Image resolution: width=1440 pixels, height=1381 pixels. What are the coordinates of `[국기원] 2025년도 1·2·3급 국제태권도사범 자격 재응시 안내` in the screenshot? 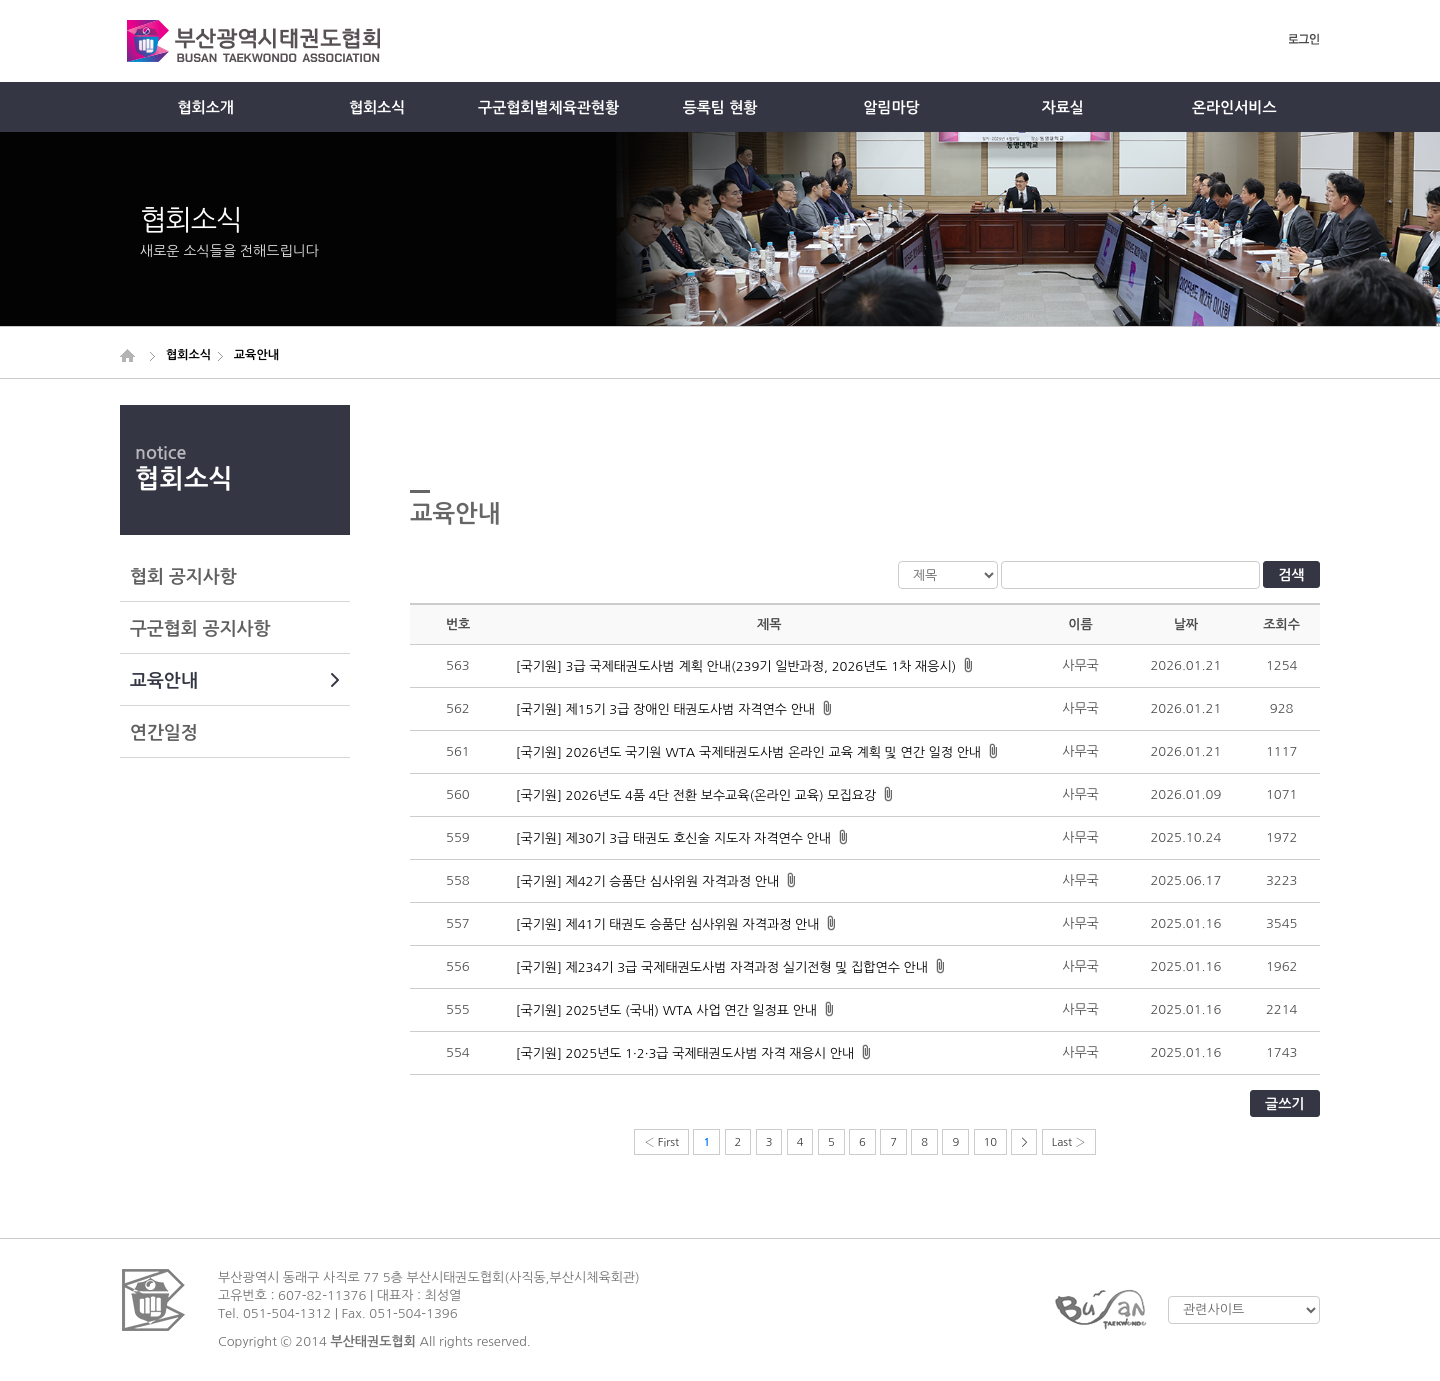 It's located at (685, 1053).